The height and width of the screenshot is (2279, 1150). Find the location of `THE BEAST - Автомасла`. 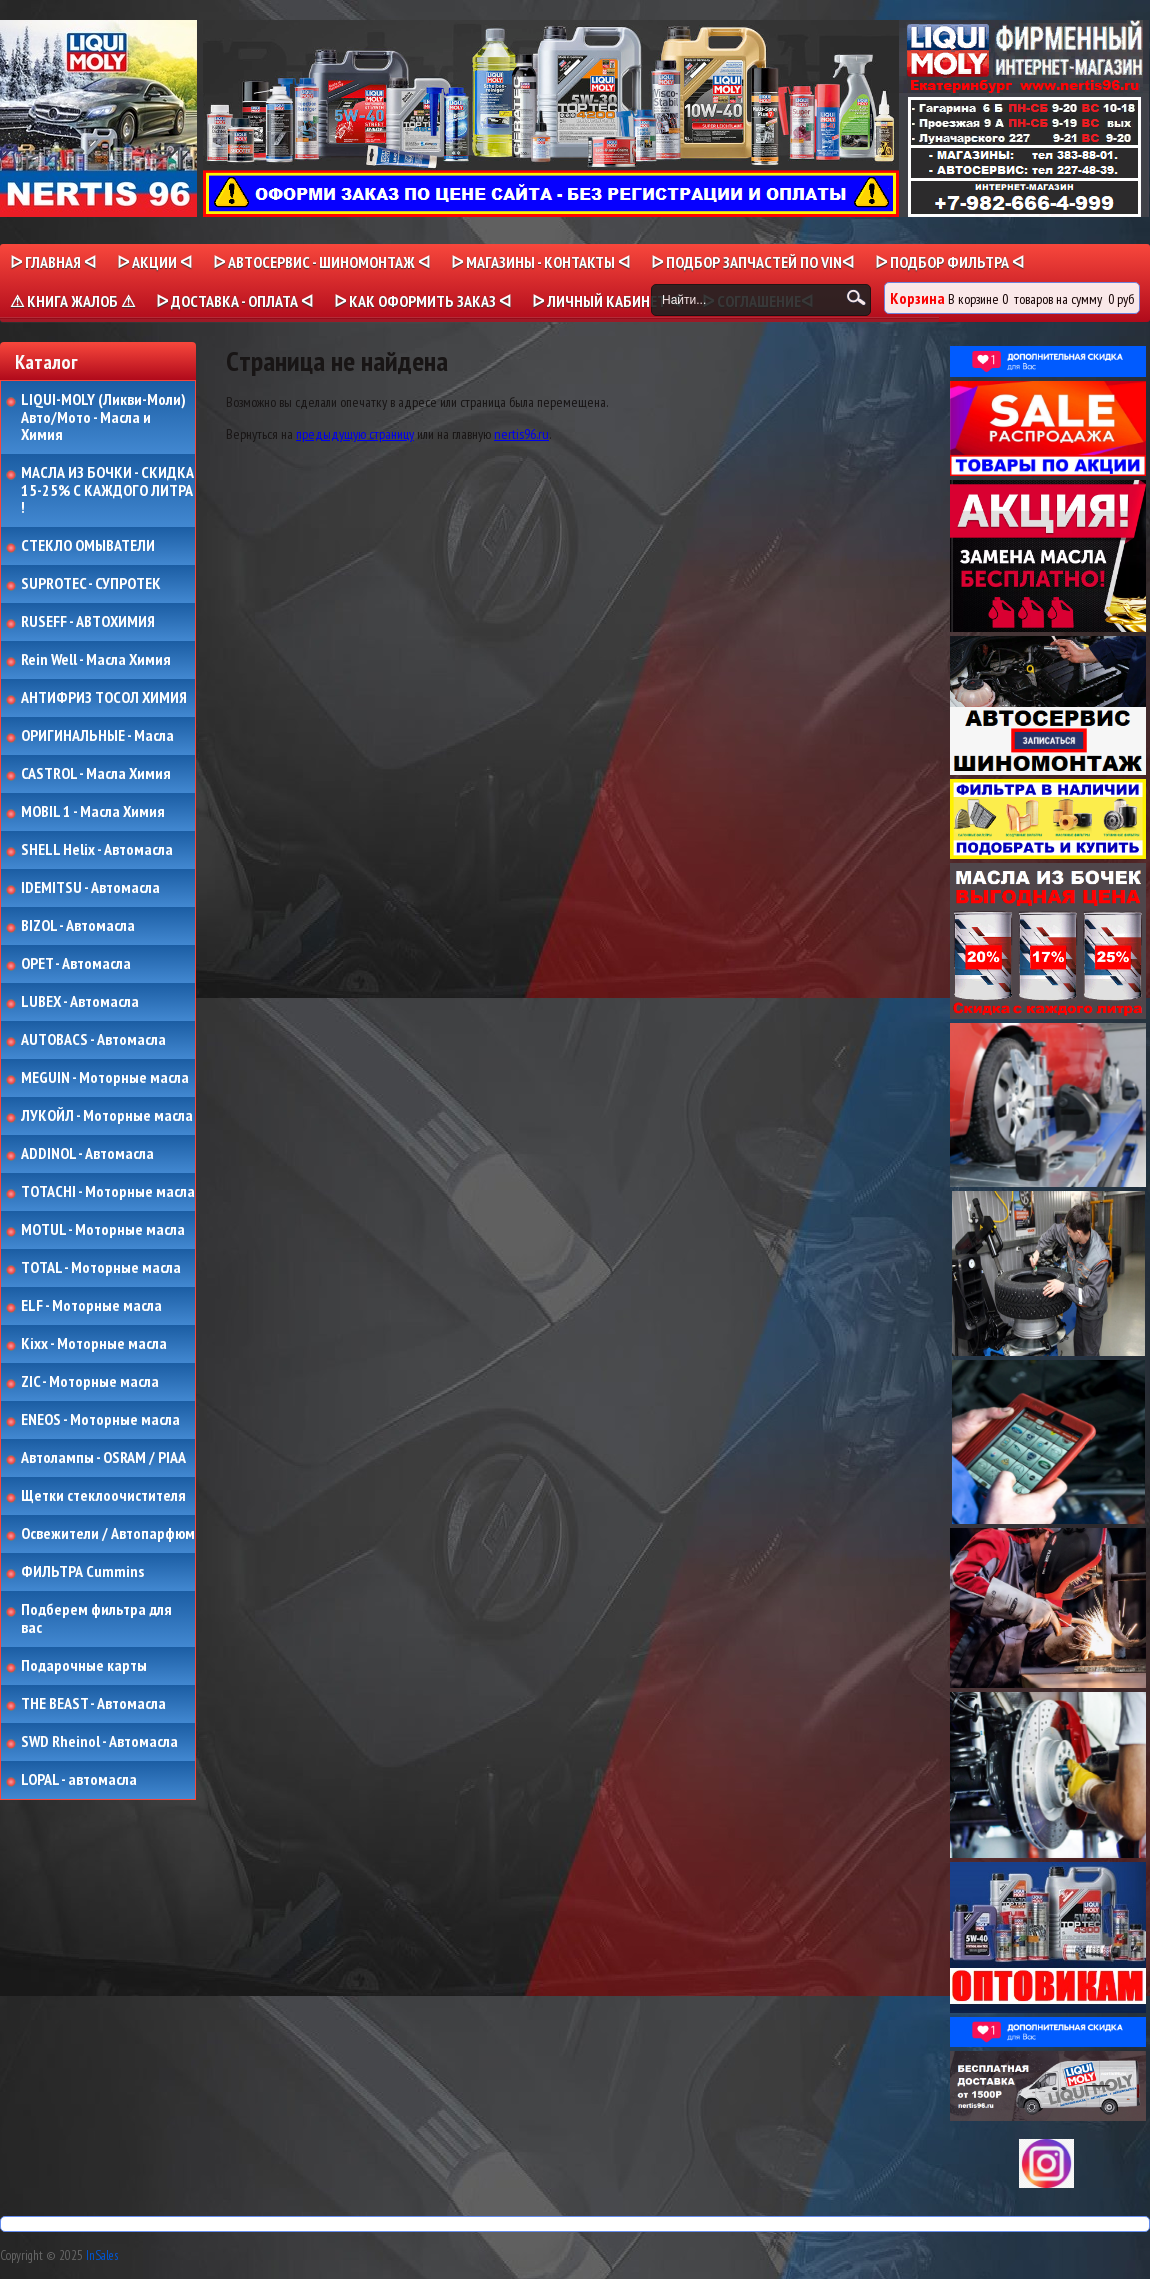

THE BEAST - Автомасла is located at coordinates (93, 1704).